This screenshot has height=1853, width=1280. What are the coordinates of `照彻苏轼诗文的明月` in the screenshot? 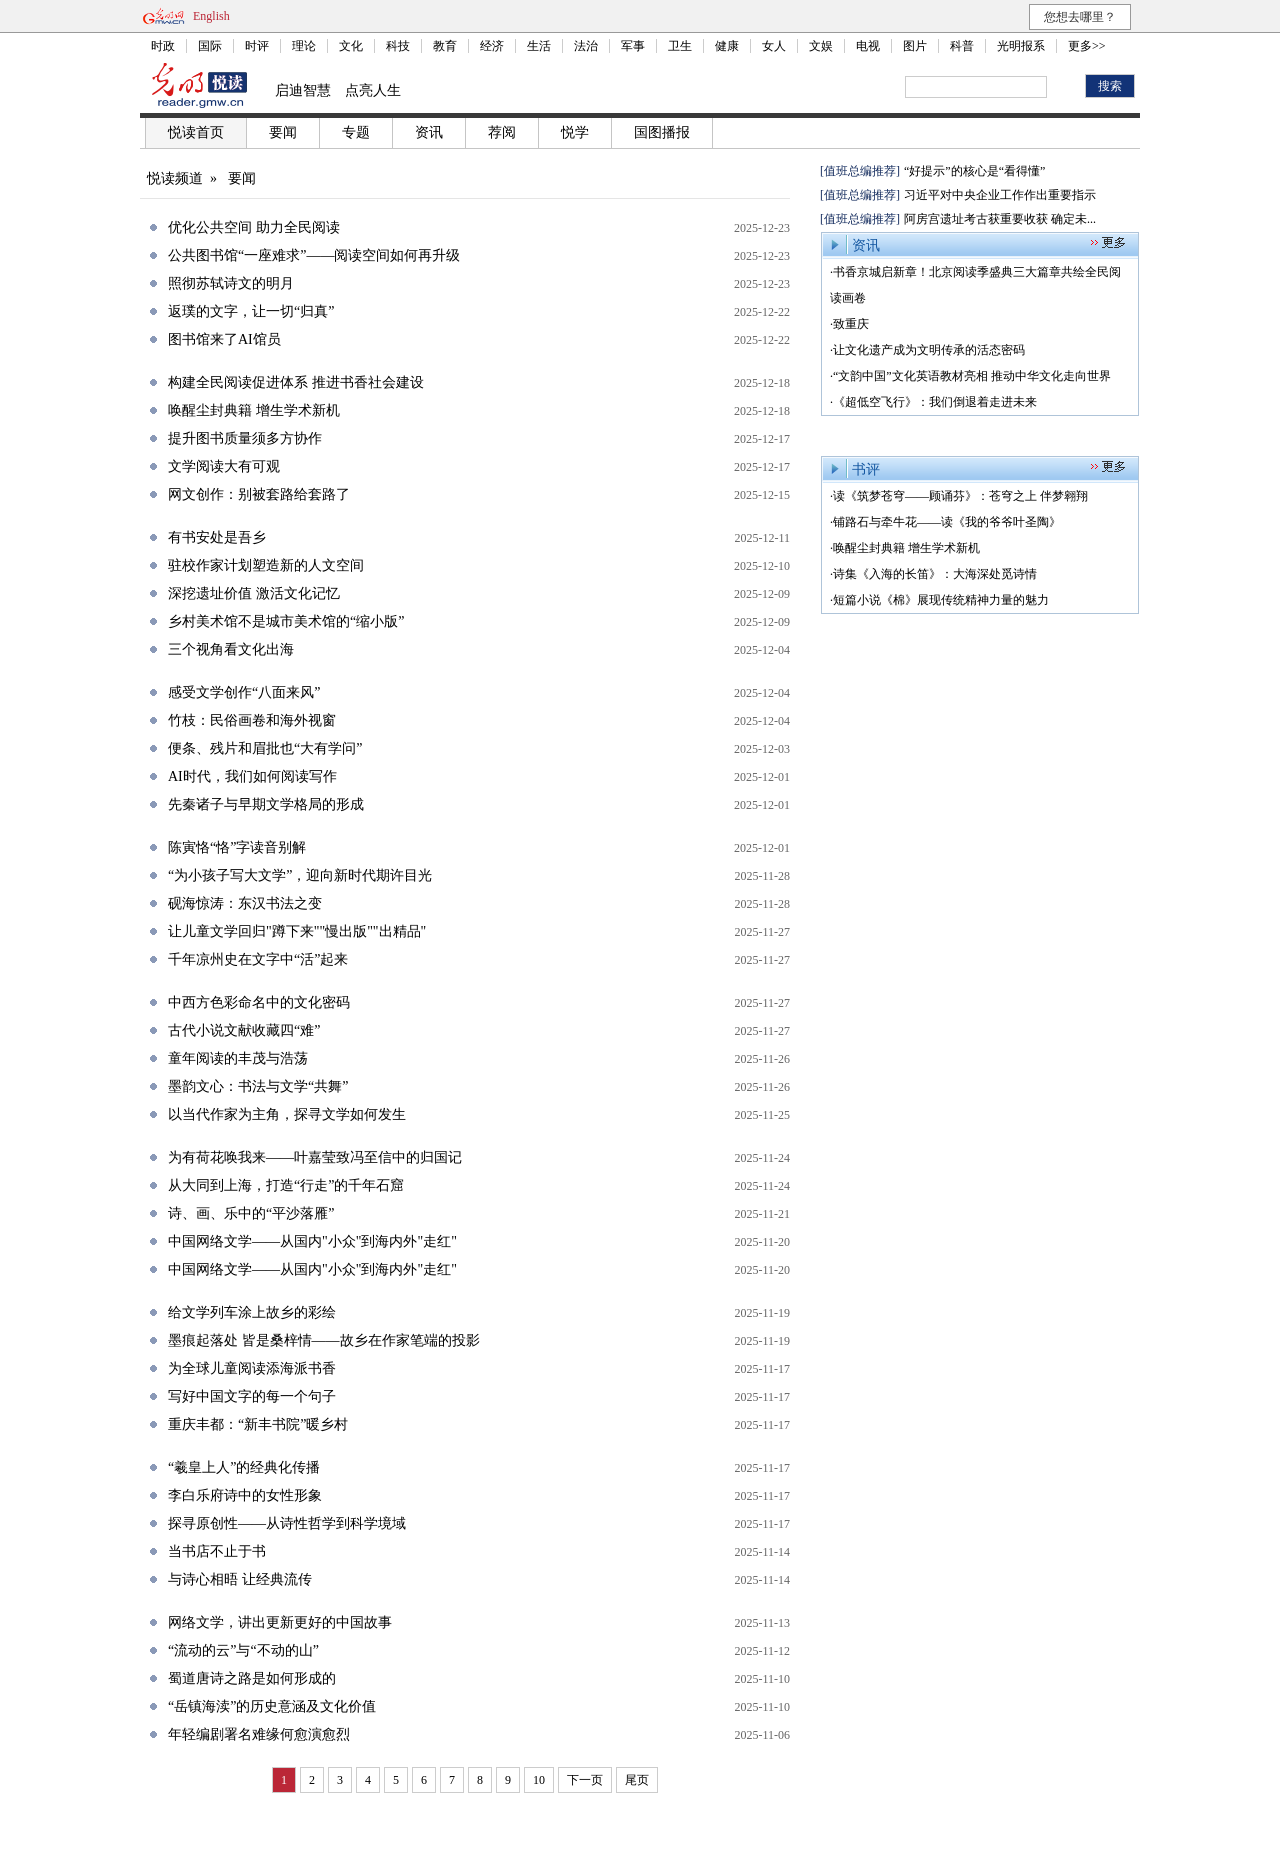 It's located at (231, 283).